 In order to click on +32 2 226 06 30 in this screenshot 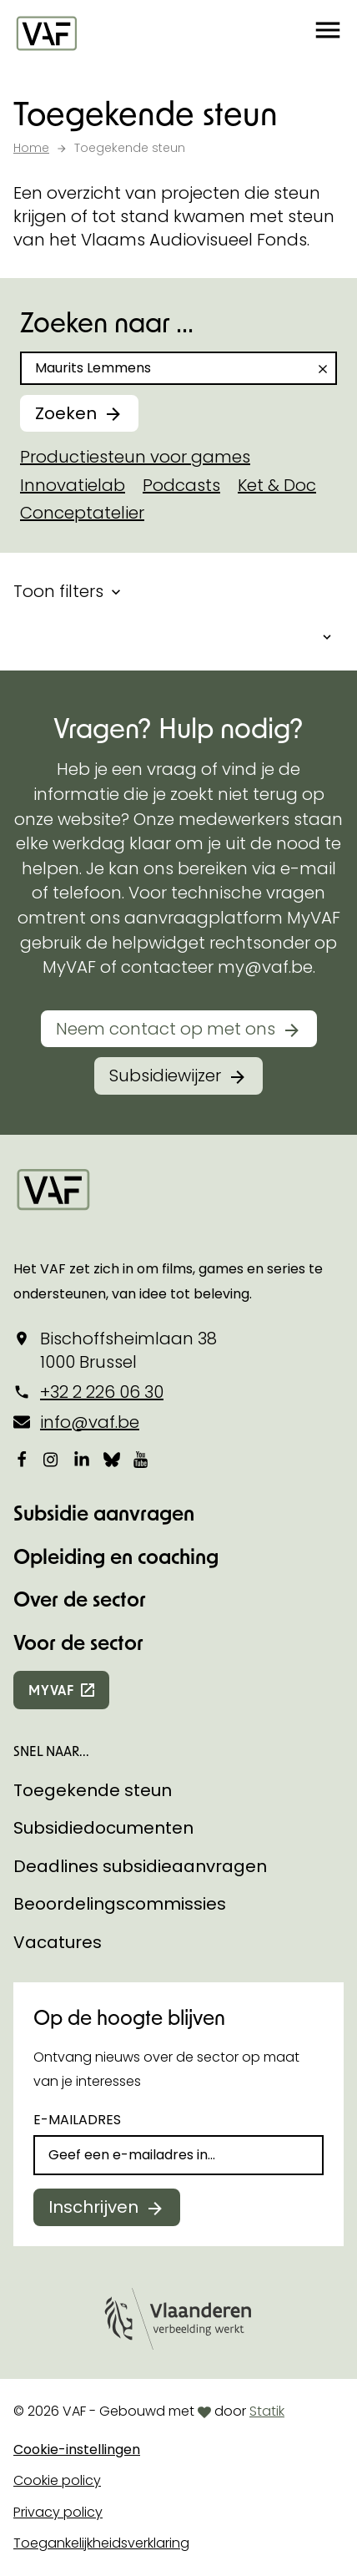, I will do `click(101, 1392)`.